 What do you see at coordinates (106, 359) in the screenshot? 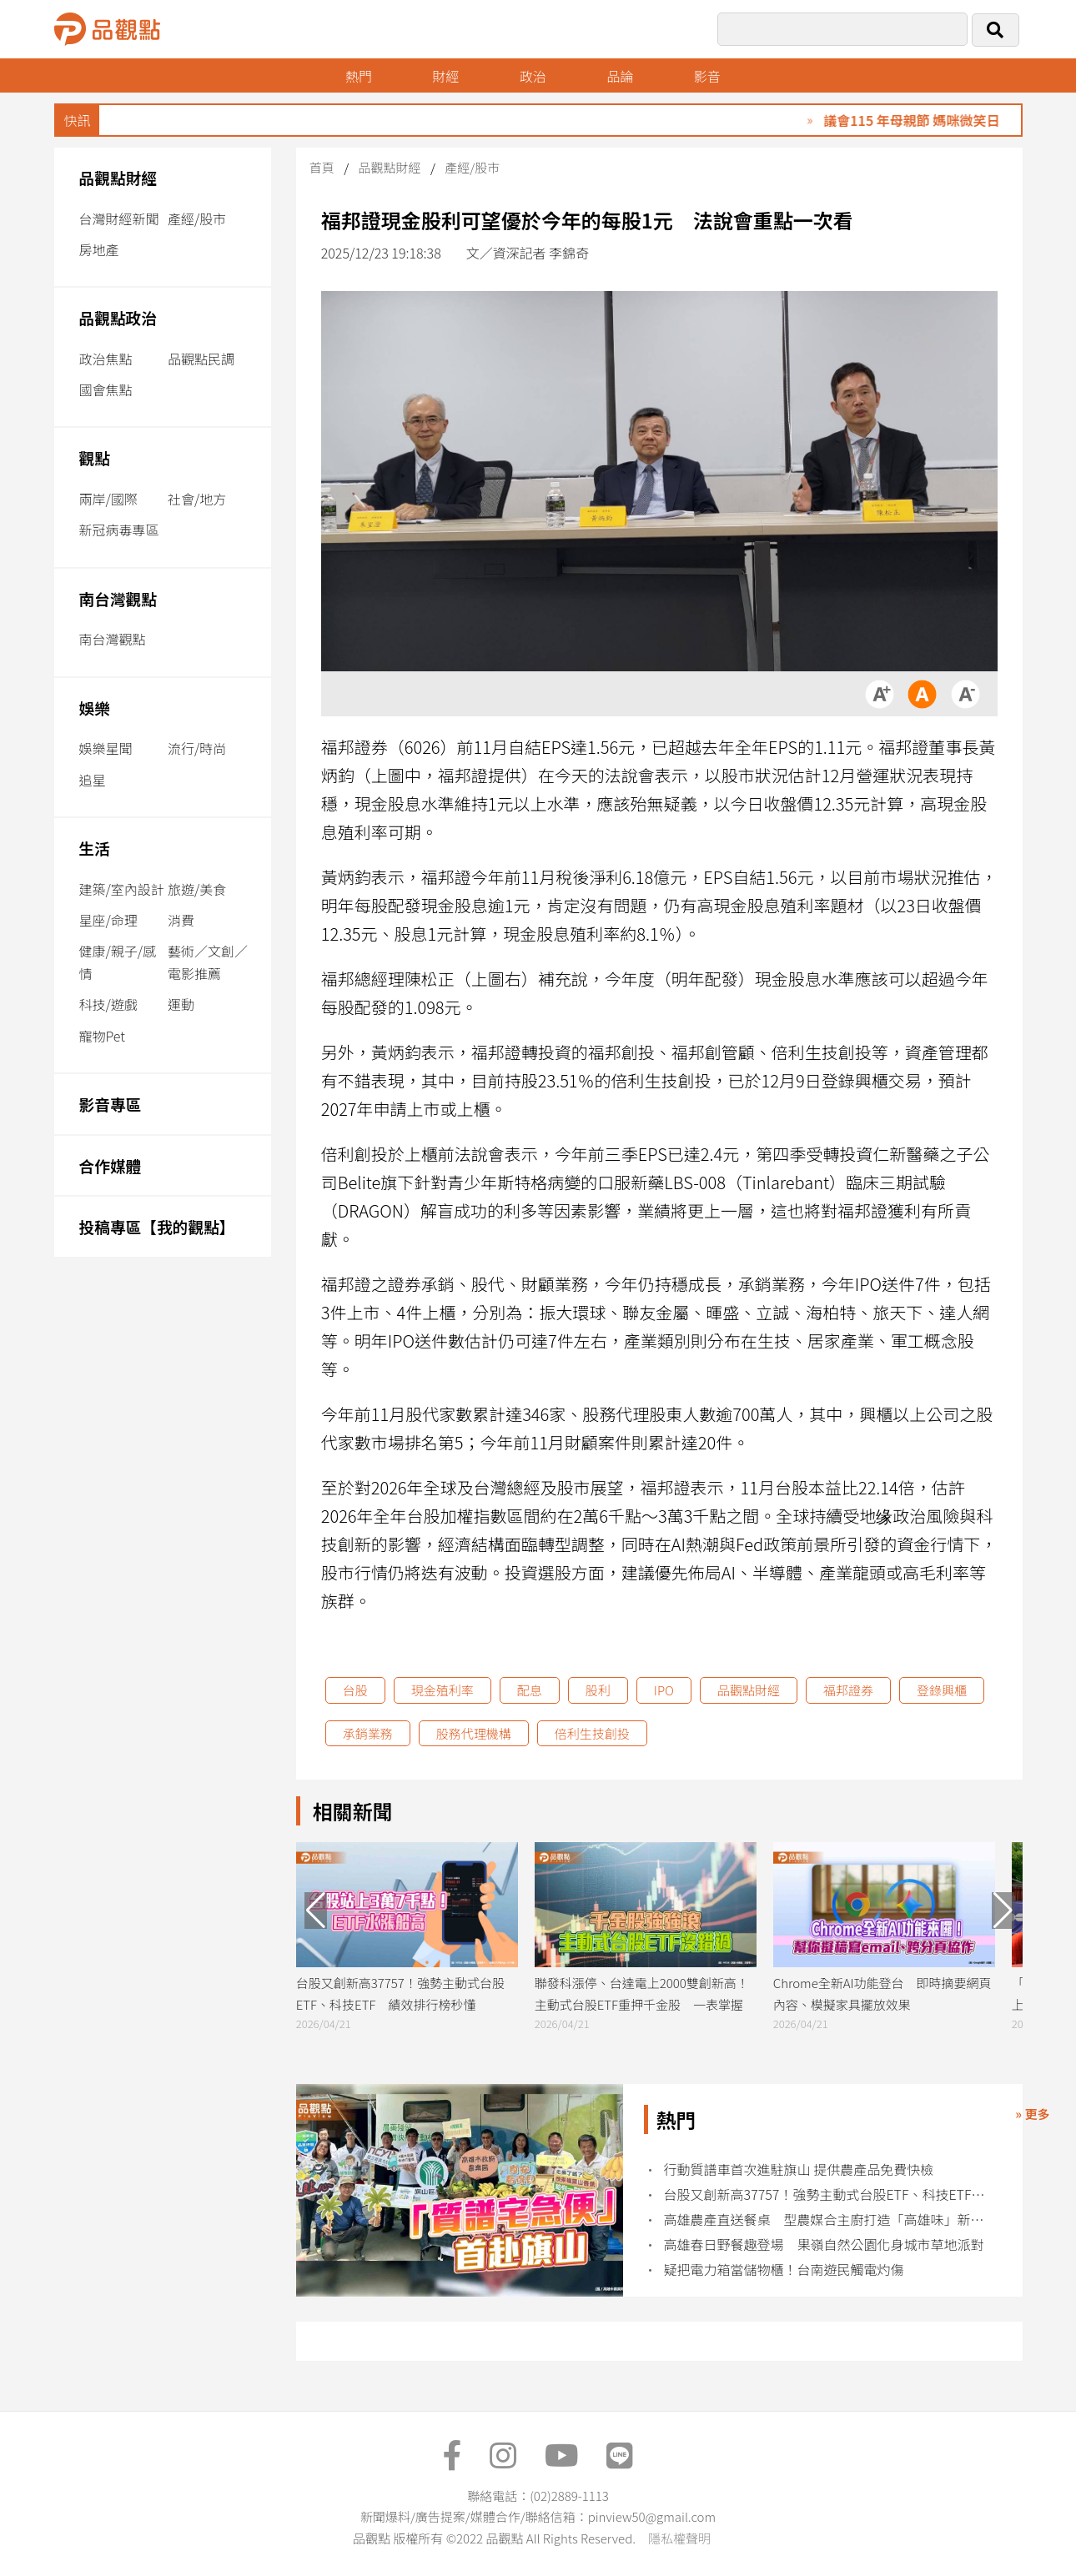
I see `政治焦點` at bounding box center [106, 359].